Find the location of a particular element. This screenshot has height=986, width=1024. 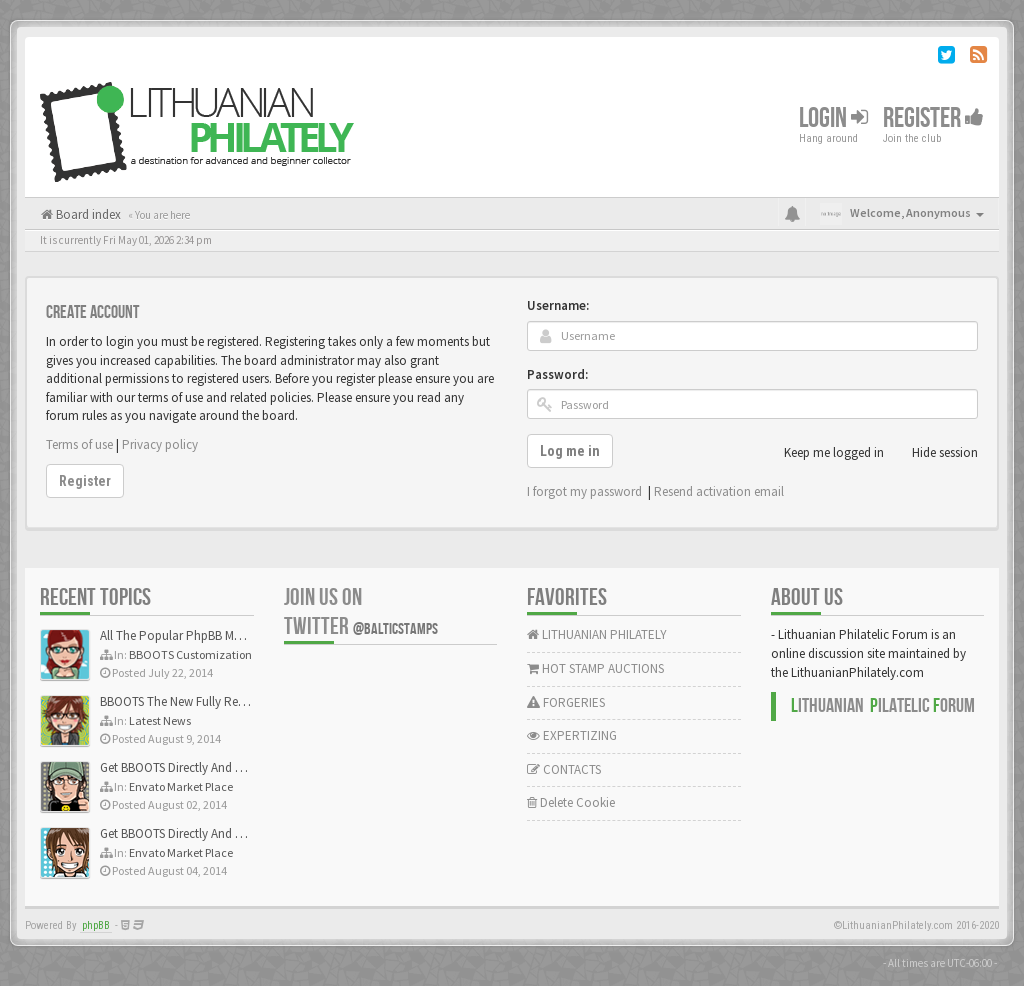

HOT STAMP AUCTIONS is located at coordinates (595, 668).